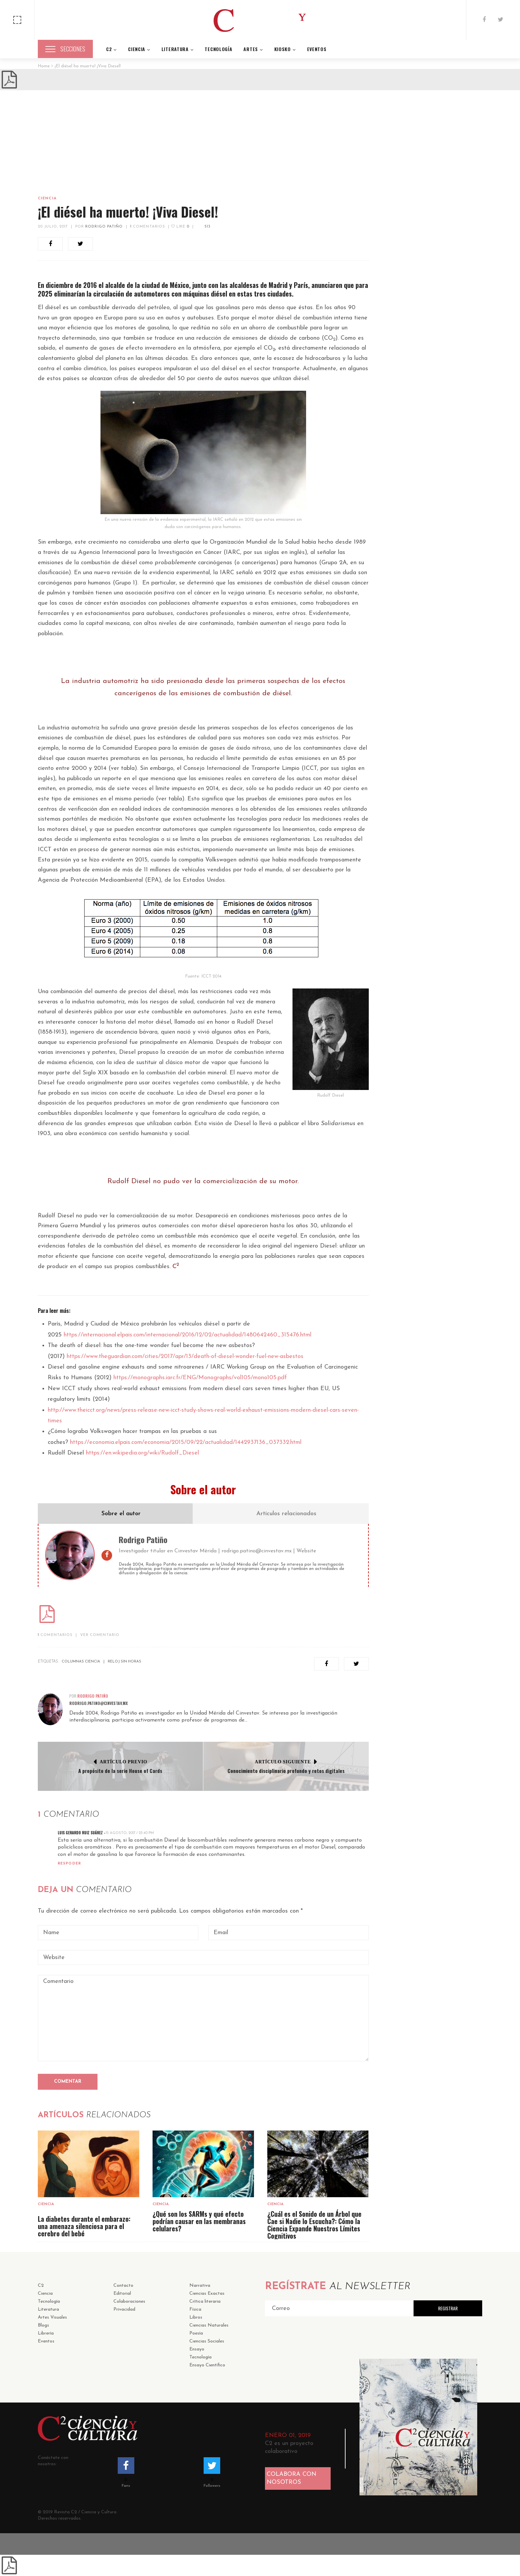 This screenshot has width=520, height=2576. What do you see at coordinates (69, 1863) in the screenshot?
I see `Respoder [Reply to Luis Gerardo Ruiz Suárez]` at bounding box center [69, 1863].